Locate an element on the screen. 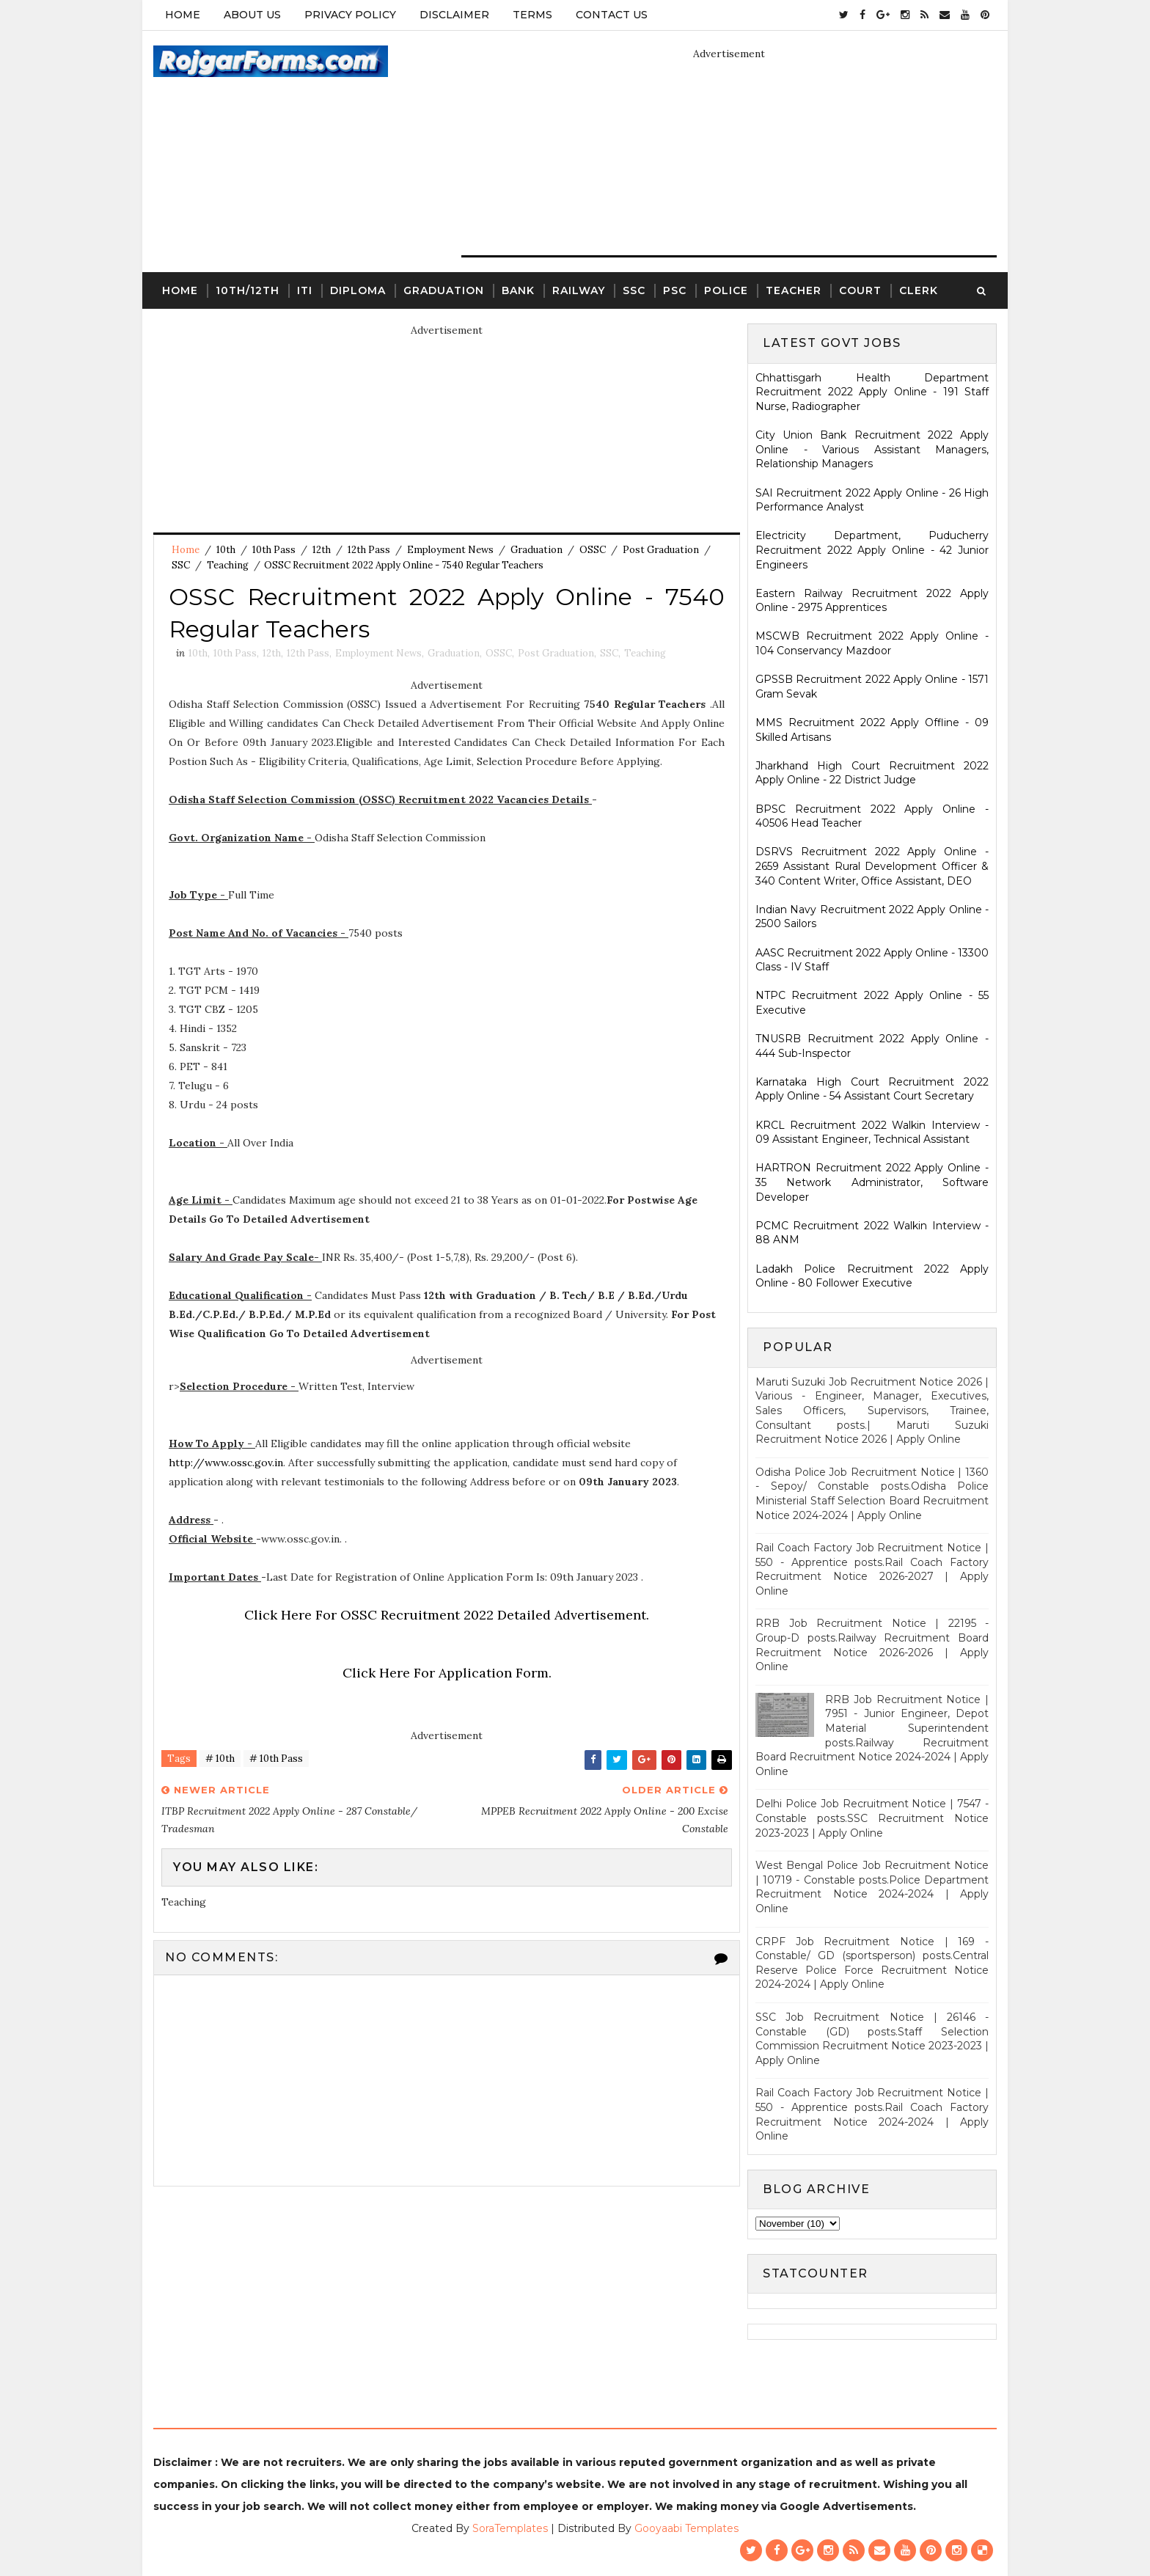 The height and width of the screenshot is (2576, 1150). http://www.ossc.gov.in is located at coordinates (226, 1462).